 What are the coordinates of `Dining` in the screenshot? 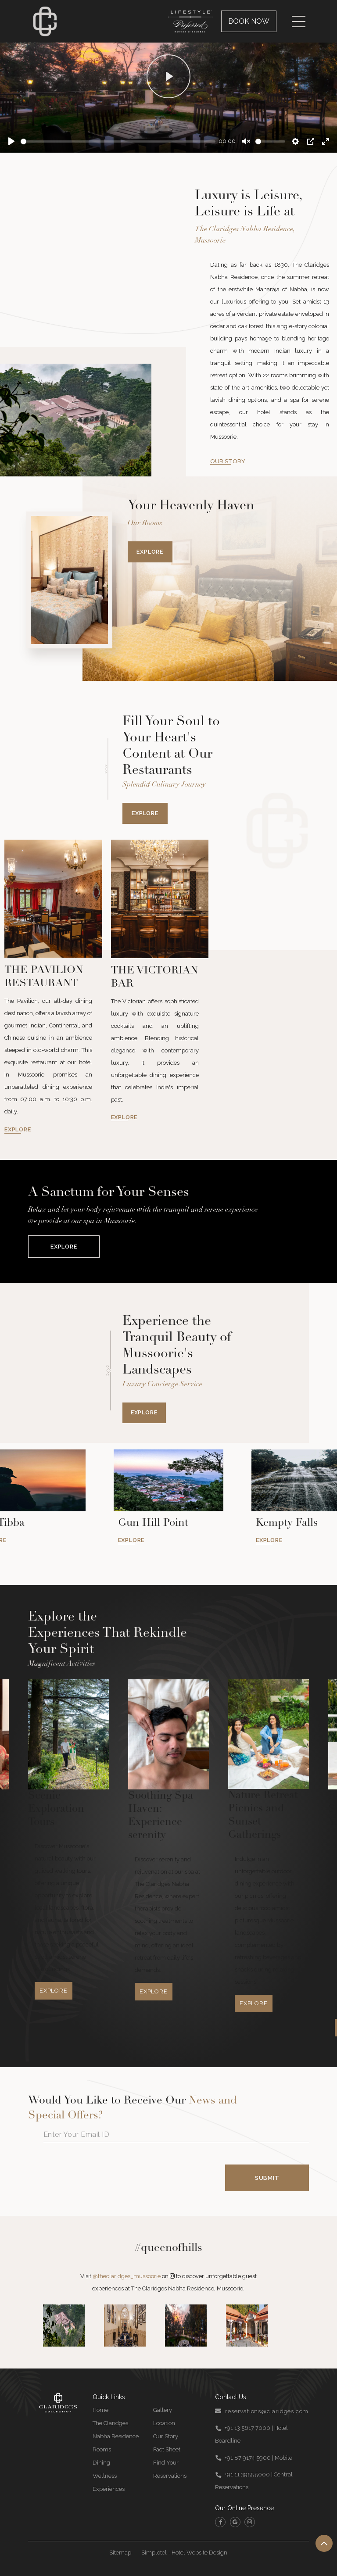 It's located at (101, 2462).